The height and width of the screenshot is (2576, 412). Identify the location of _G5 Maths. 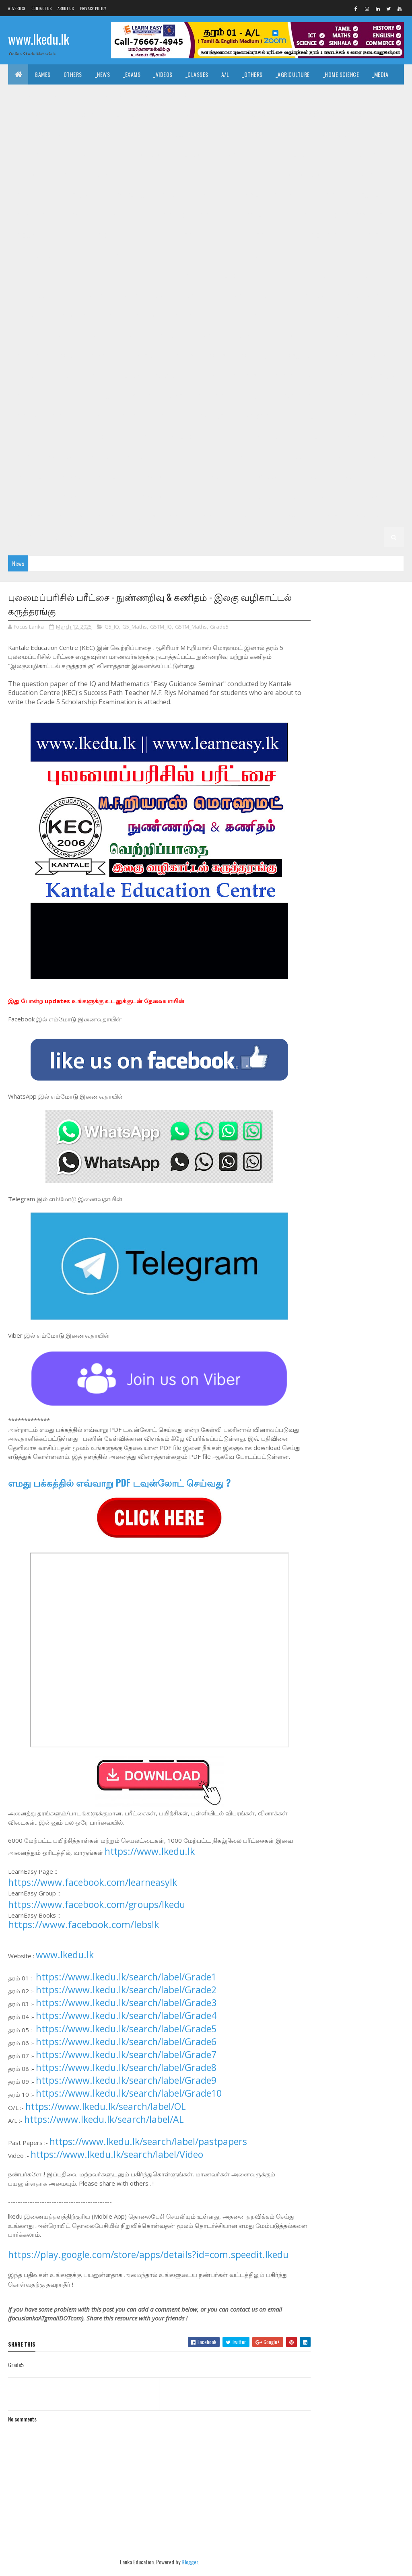
(177, 456).